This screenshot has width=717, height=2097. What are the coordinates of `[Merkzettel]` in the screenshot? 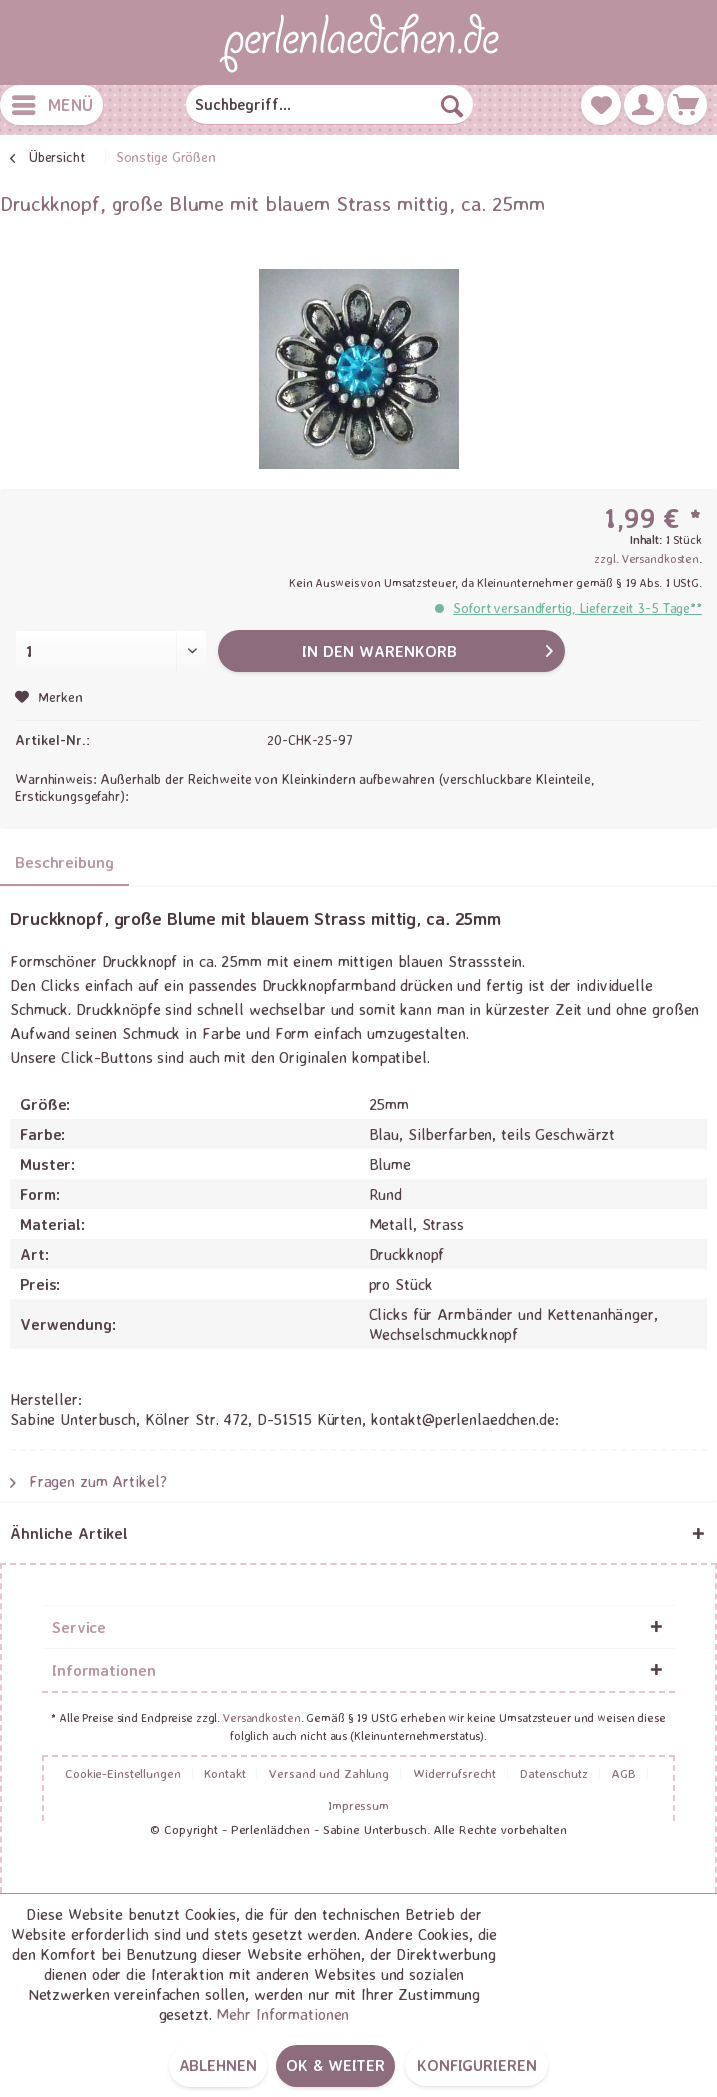 It's located at (601, 105).